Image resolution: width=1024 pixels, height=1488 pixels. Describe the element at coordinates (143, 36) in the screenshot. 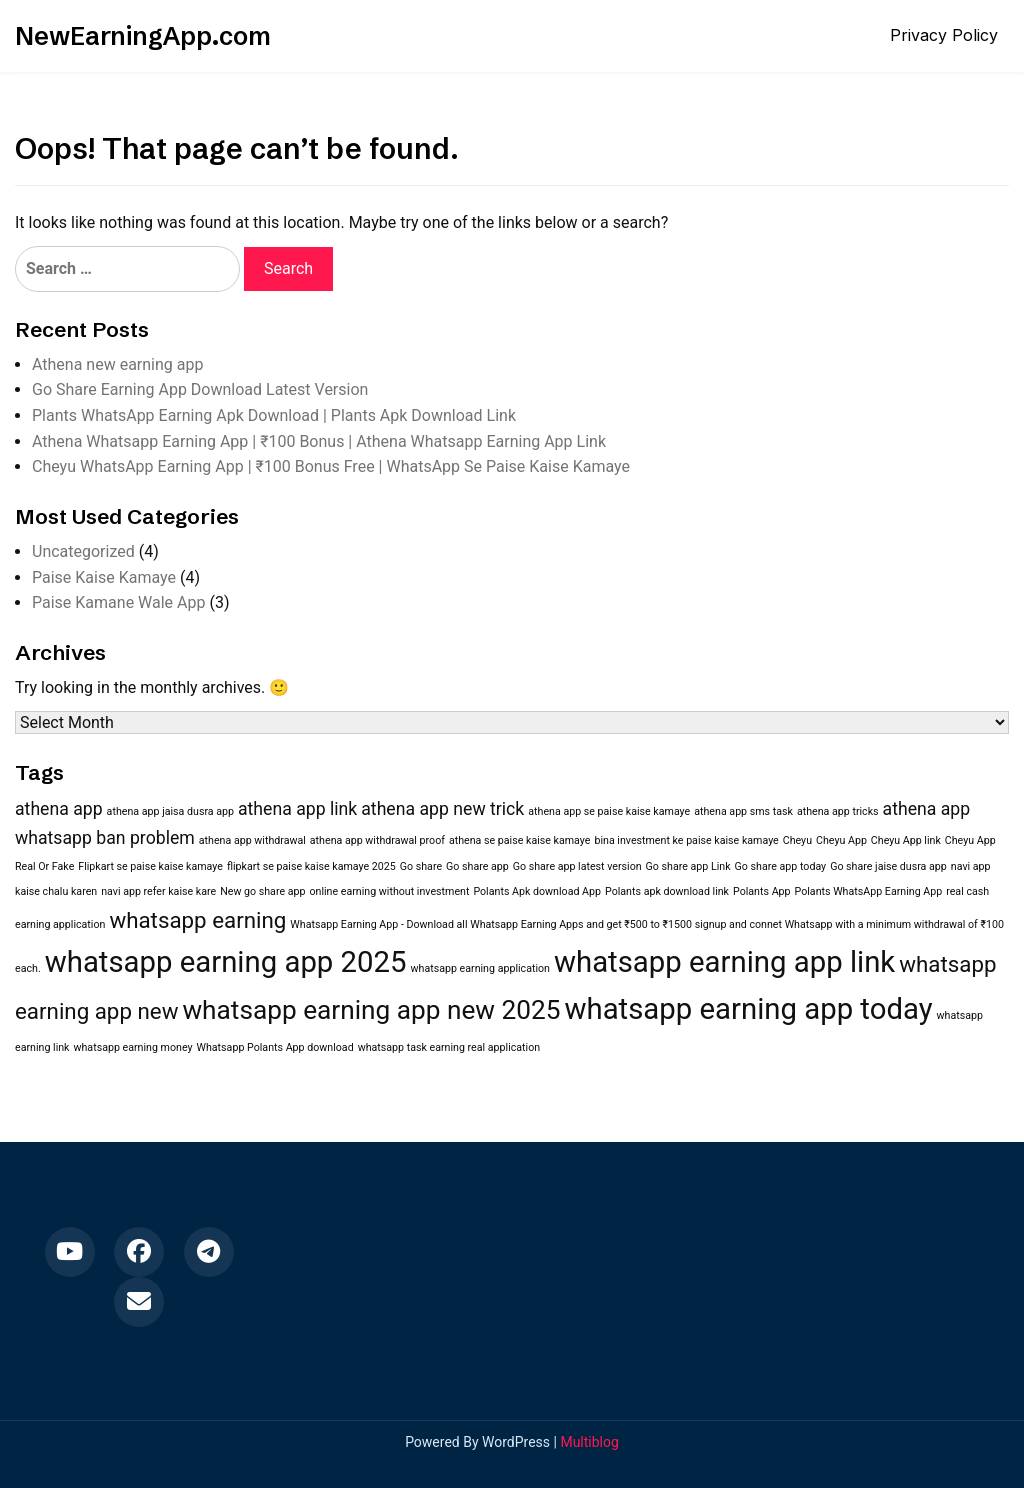

I see `NewEarningApp.com` at that location.